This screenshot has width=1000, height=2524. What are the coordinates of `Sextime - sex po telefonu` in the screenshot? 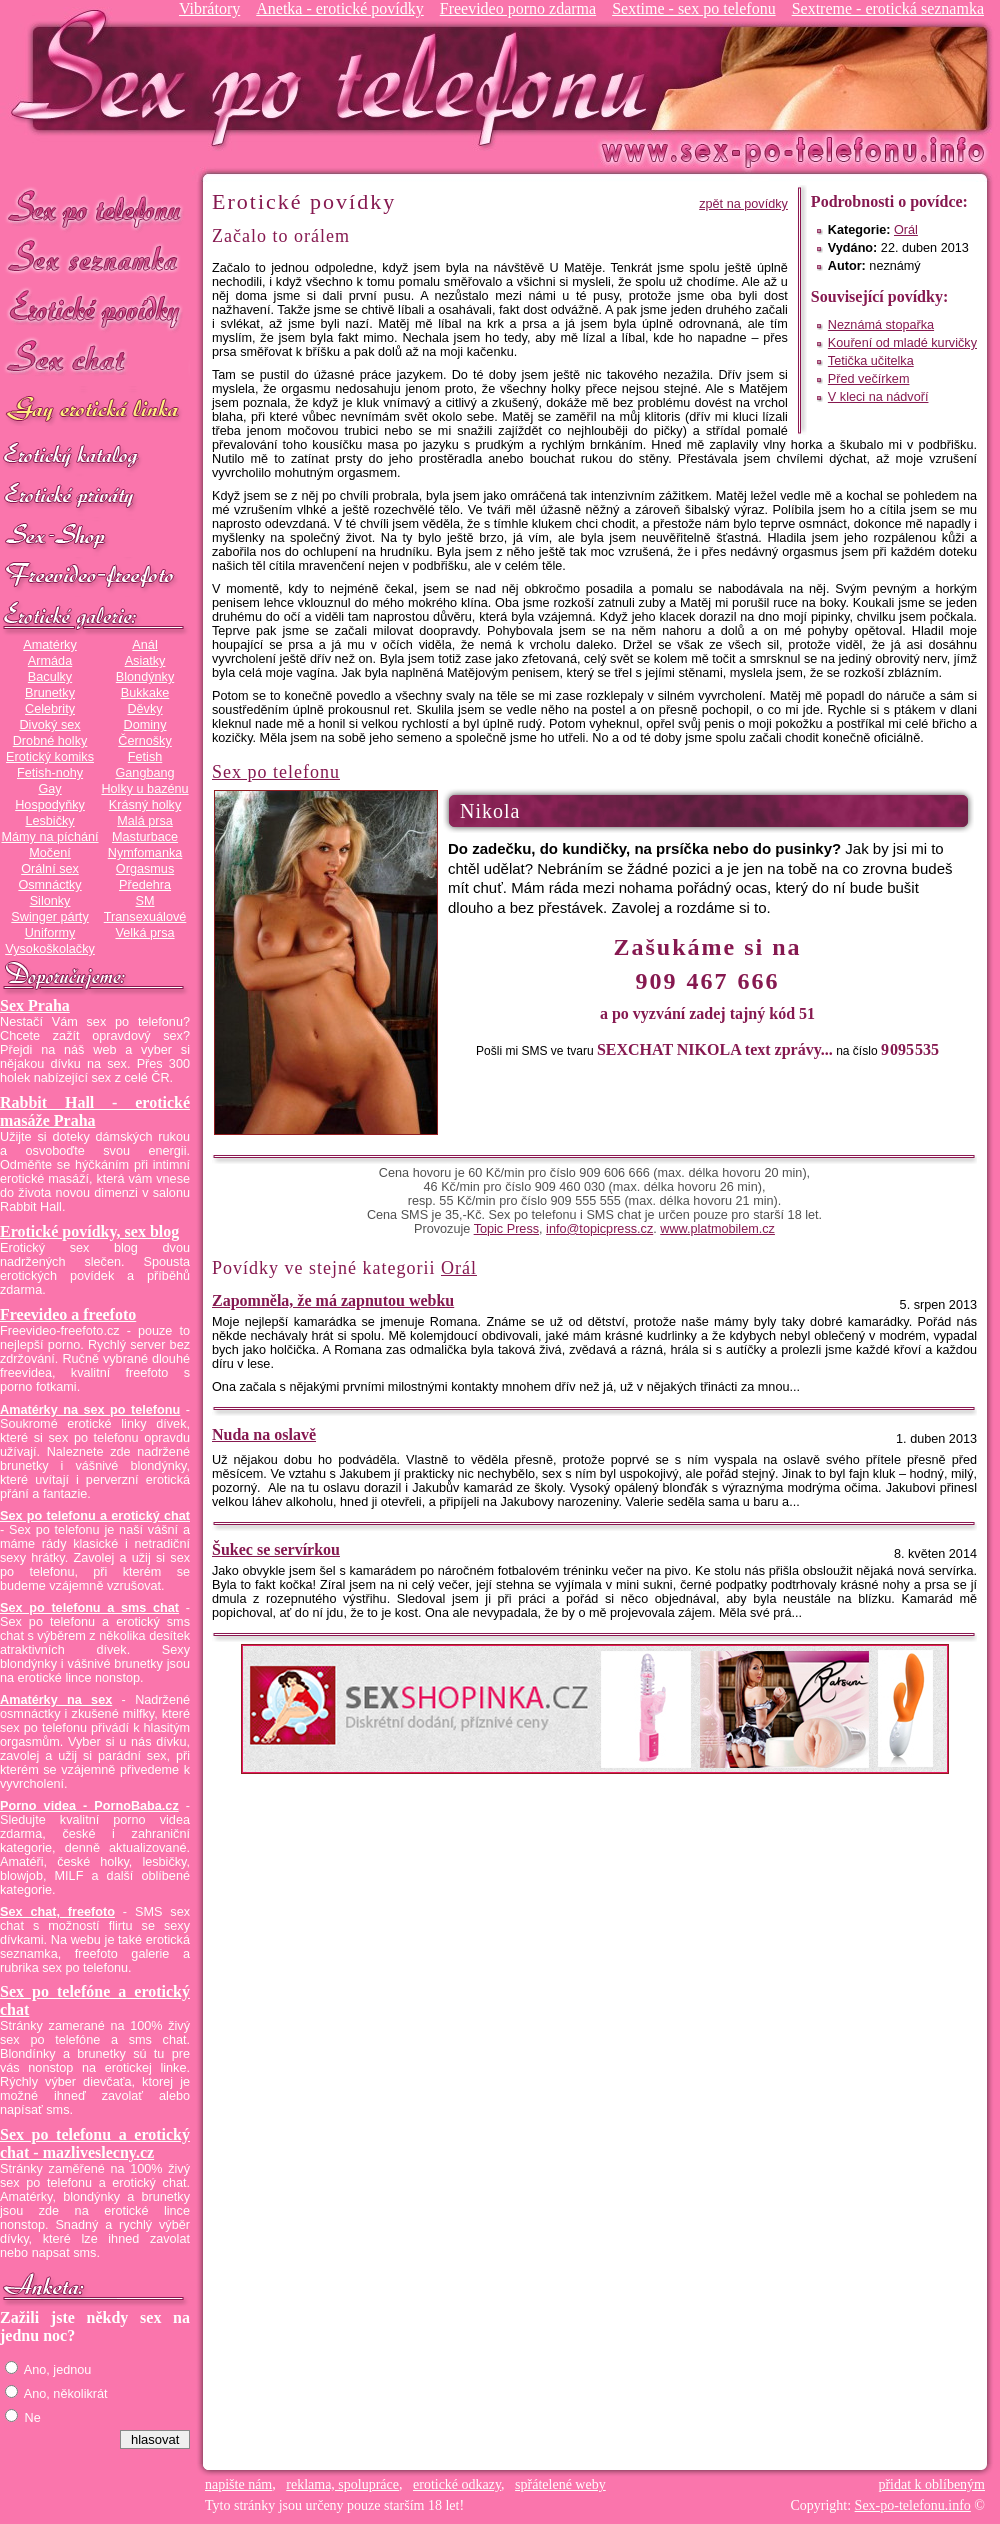 It's located at (694, 8).